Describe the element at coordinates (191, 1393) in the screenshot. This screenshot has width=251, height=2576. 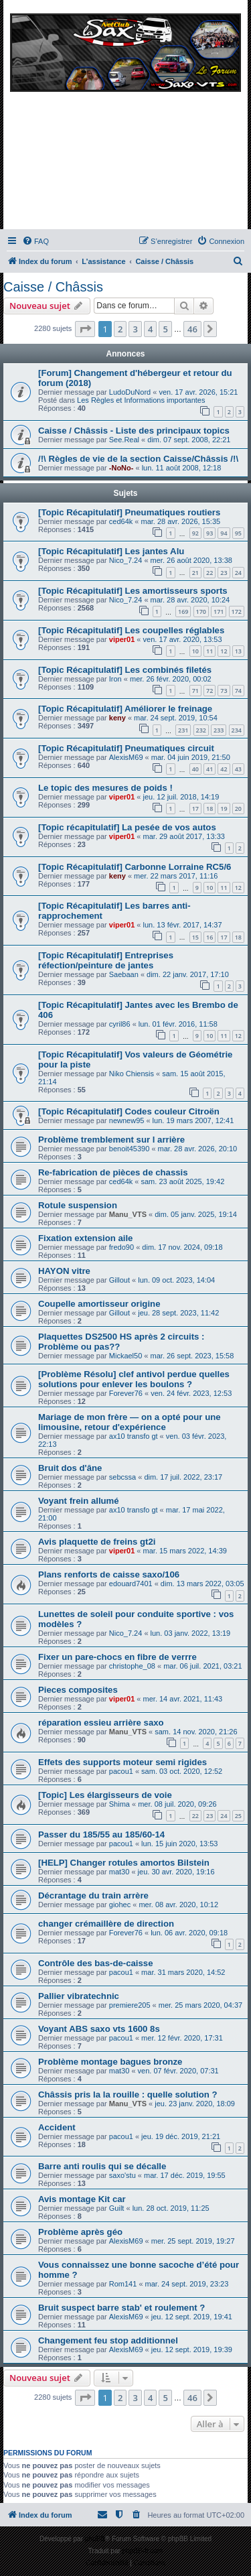
I see `ven. 24 févr. 2023, 12:53` at that location.